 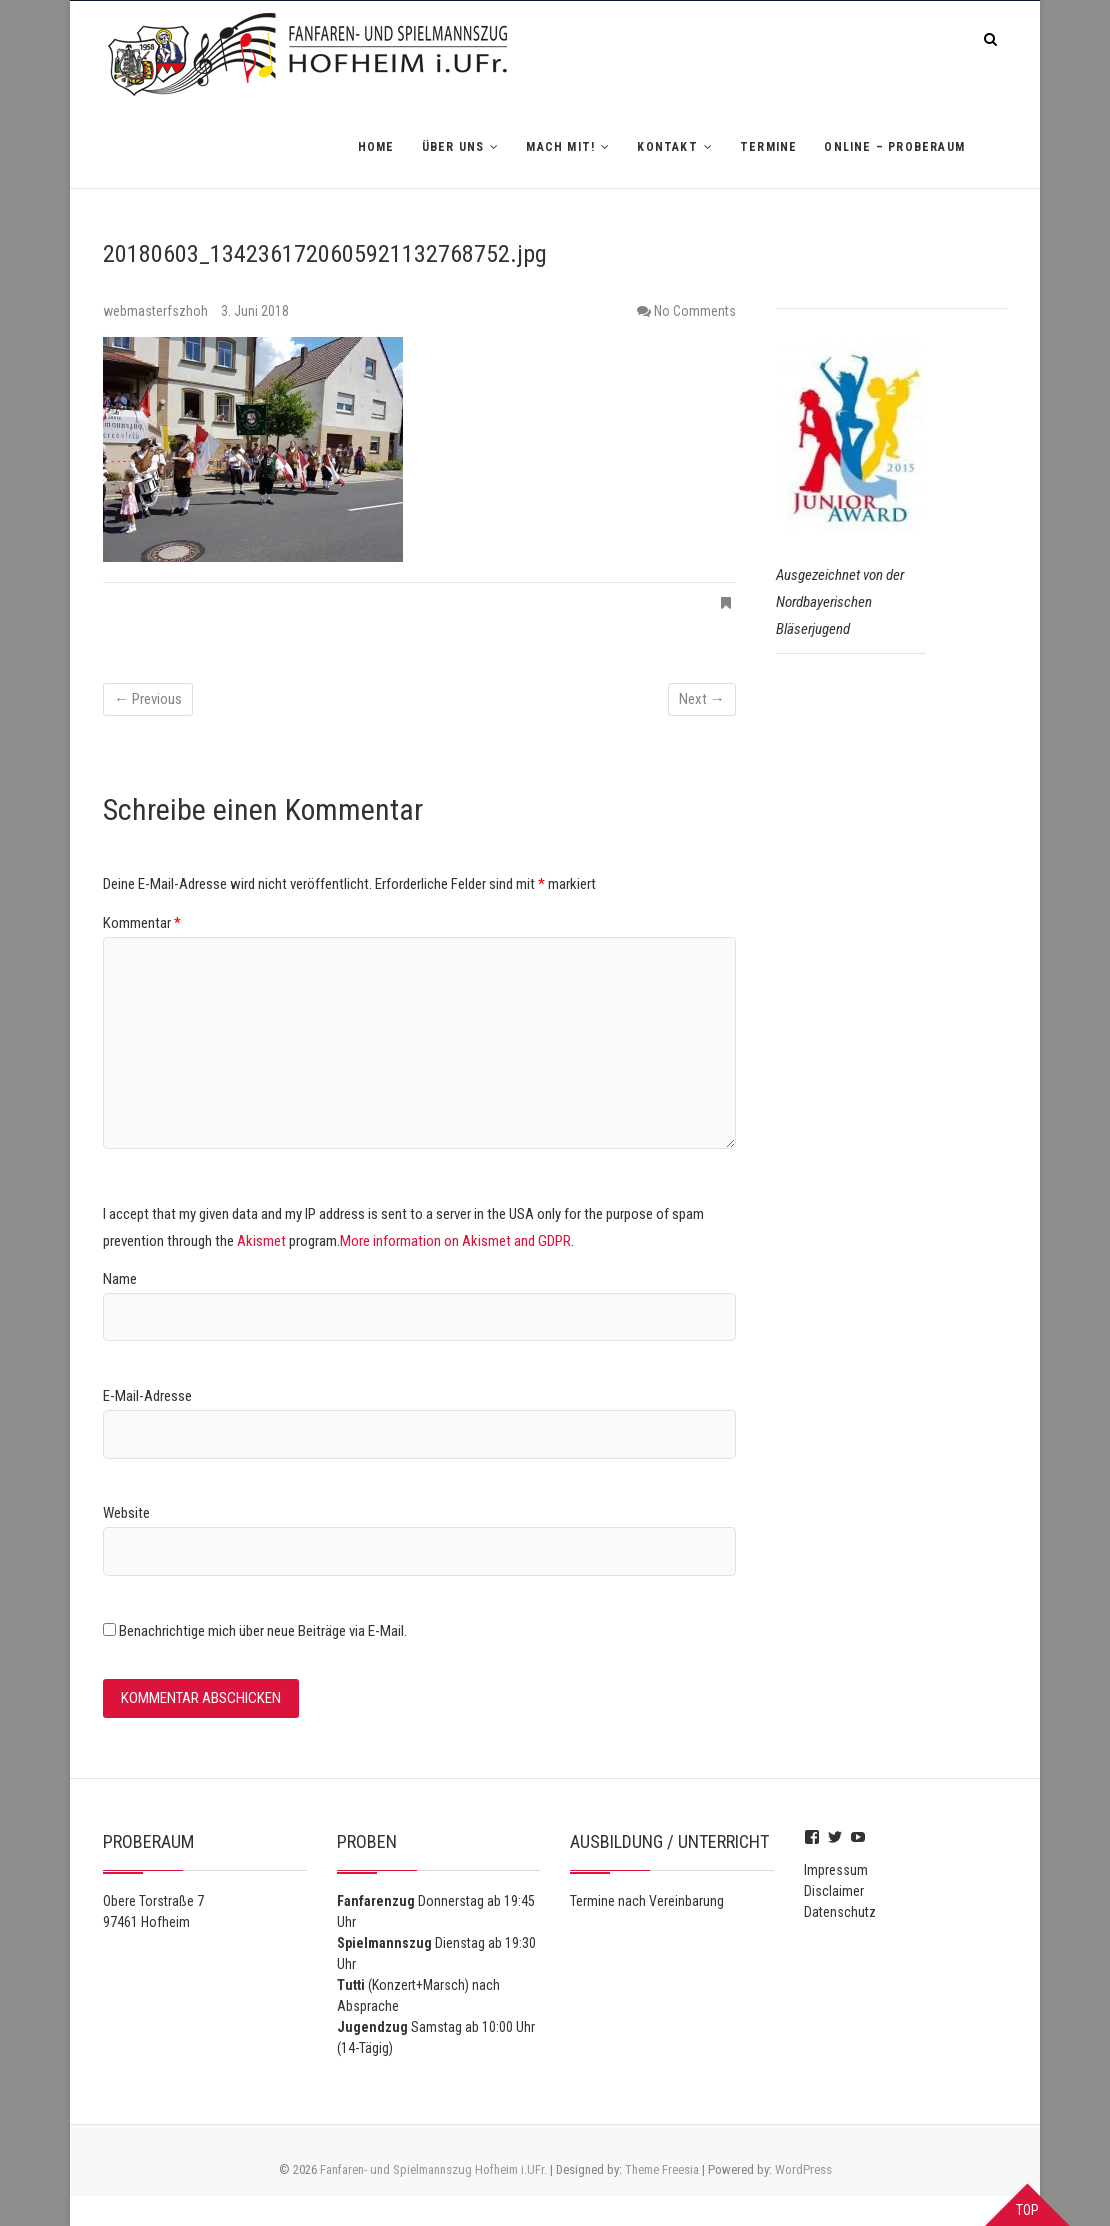 What do you see at coordinates (142, 923) in the screenshot?
I see `Kommentar` at bounding box center [142, 923].